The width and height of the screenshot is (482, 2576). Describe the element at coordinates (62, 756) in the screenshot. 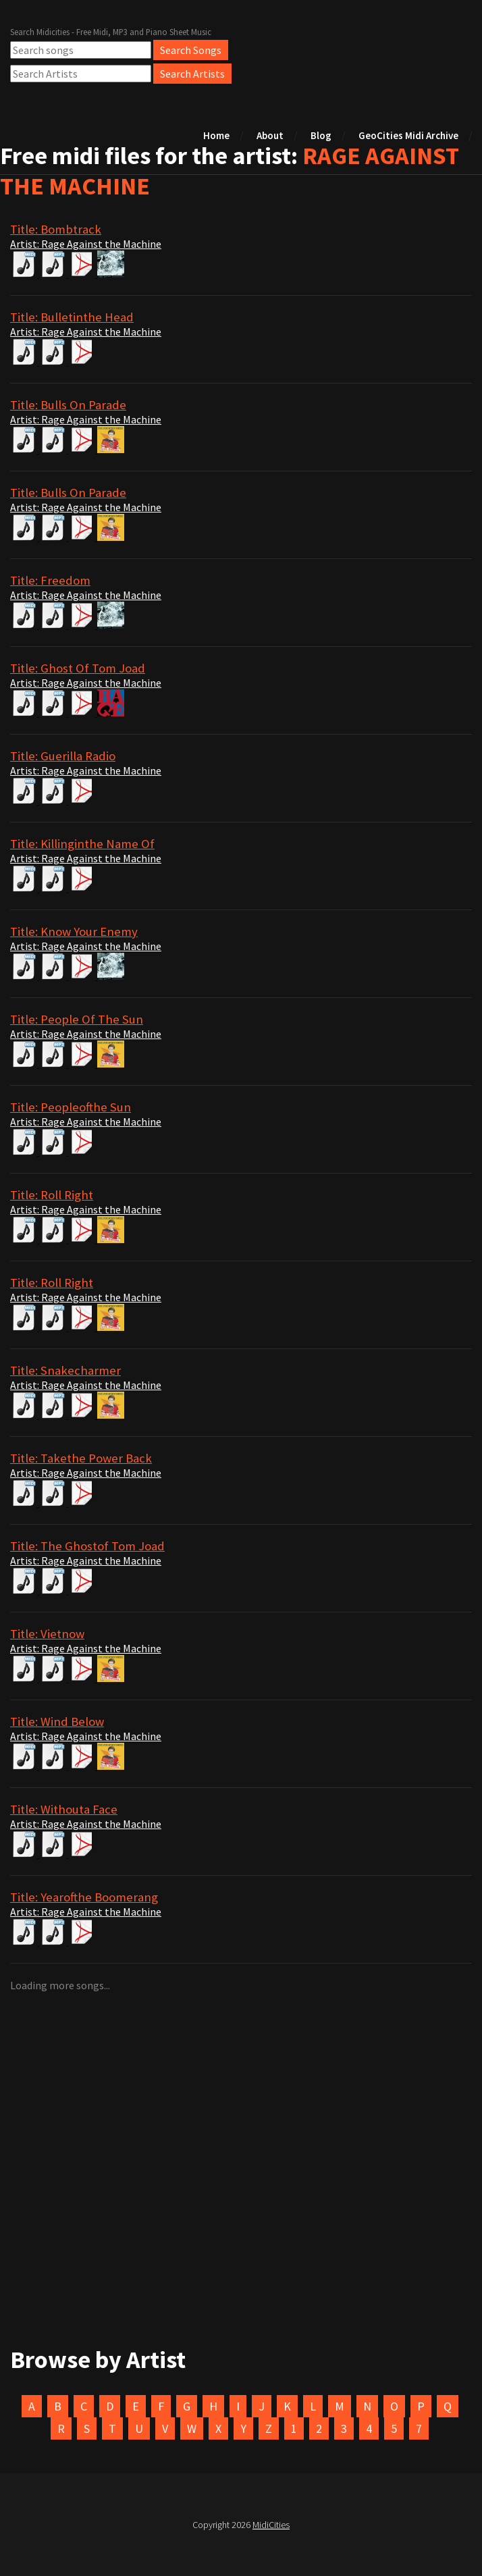

I see `Title: Guerilla Radio` at that location.